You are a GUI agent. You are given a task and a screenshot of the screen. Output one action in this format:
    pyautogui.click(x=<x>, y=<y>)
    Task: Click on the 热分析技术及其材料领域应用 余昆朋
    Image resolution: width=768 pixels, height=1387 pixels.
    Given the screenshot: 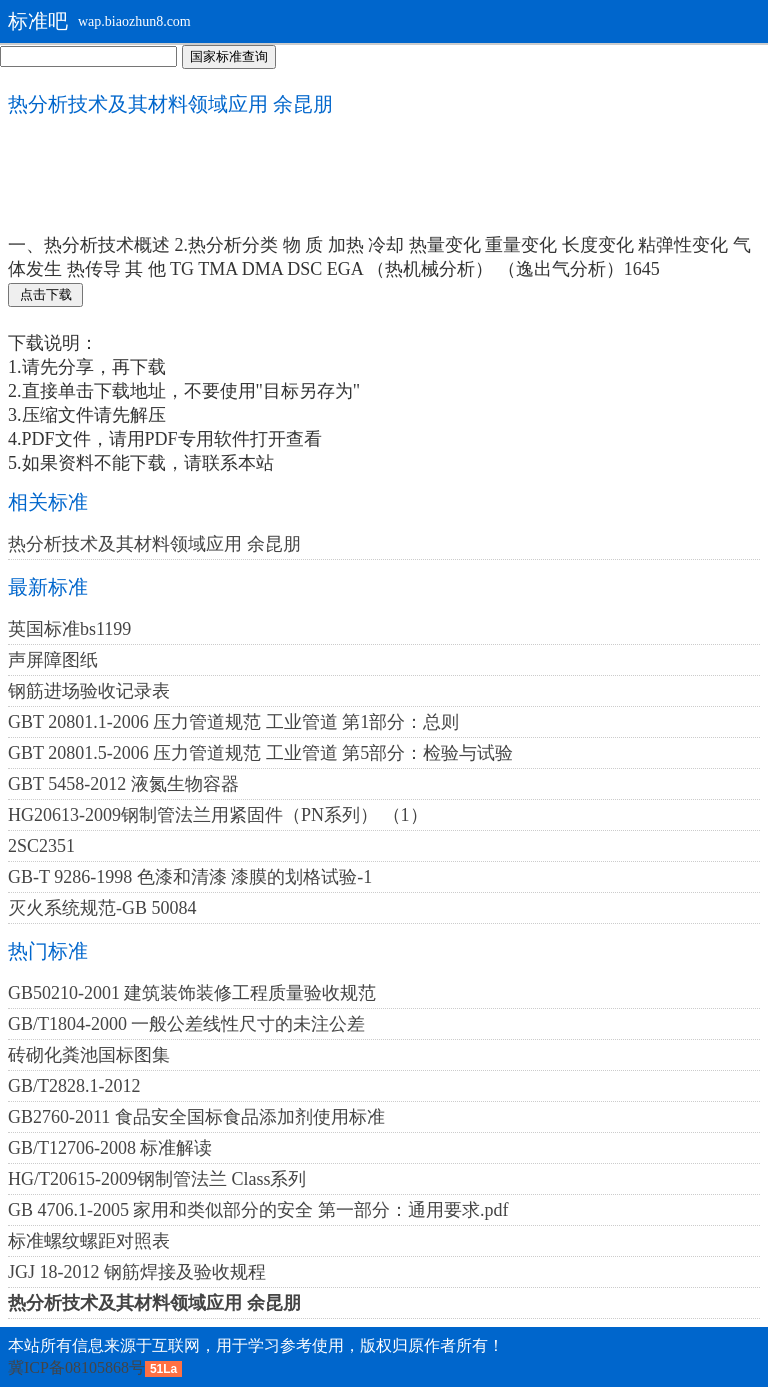 What is the action you would take?
    pyautogui.click(x=154, y=544)
    